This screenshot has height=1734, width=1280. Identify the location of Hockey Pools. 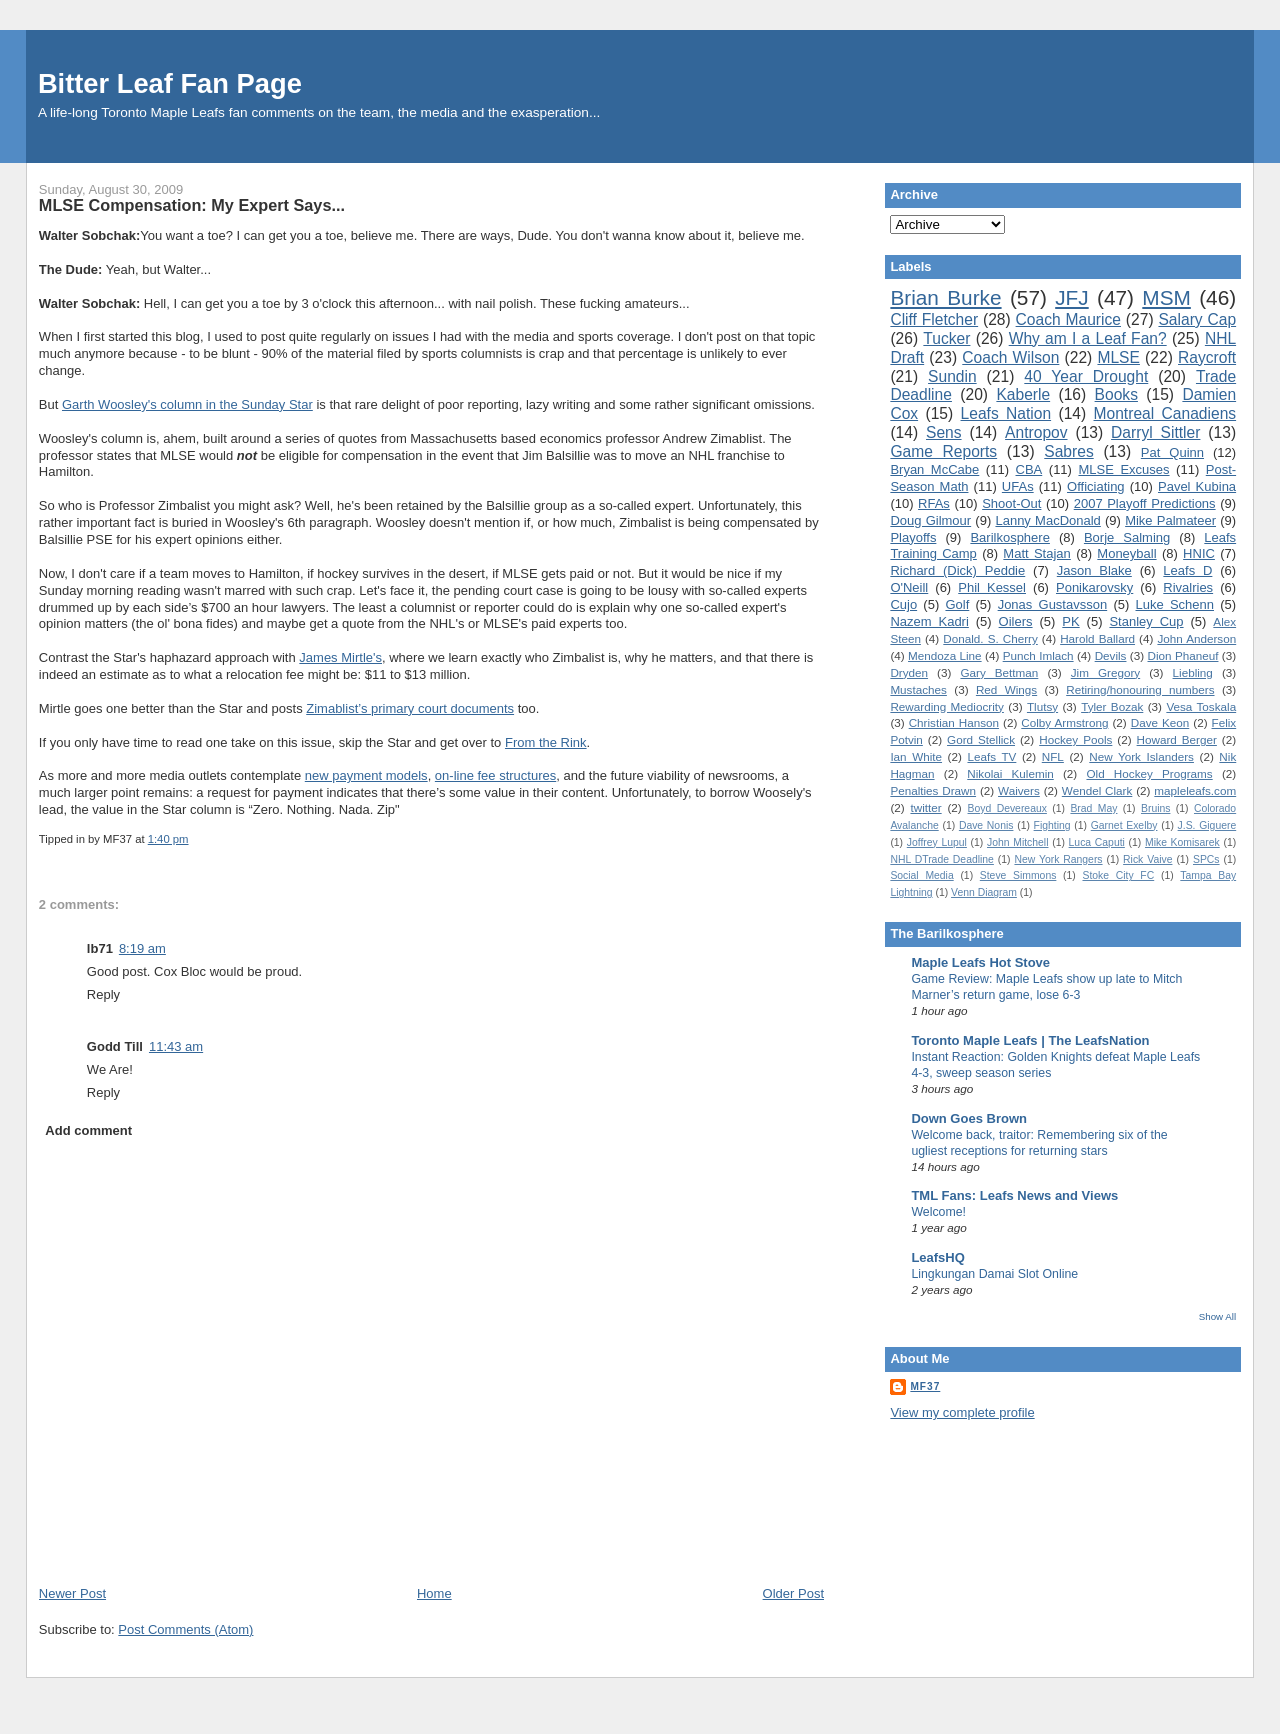
(1075, 739).